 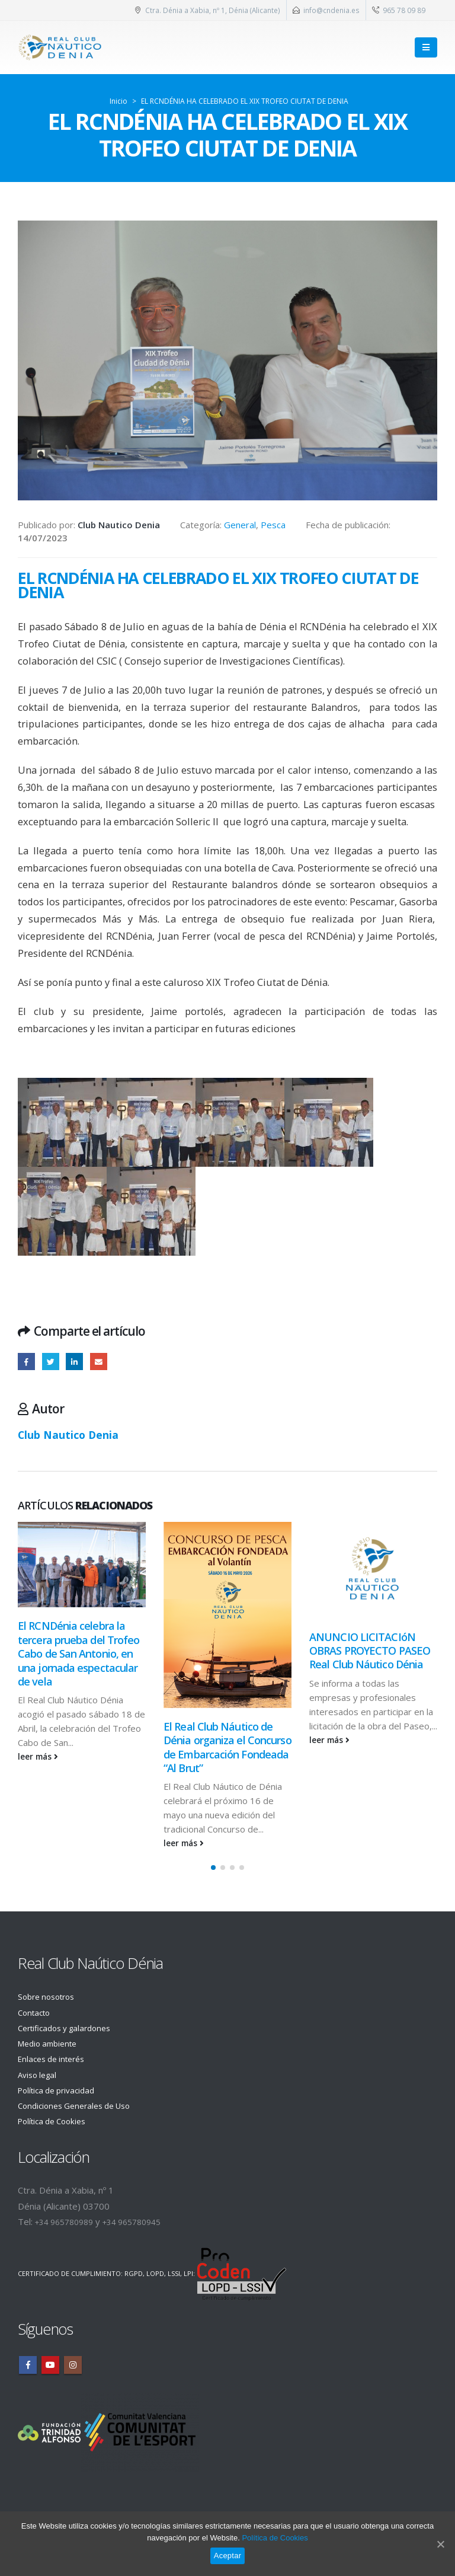 What do you see at coordinates (68, 2222) in the screenshot?
I see `+34 965780989` at bounding box center [68, 2222].